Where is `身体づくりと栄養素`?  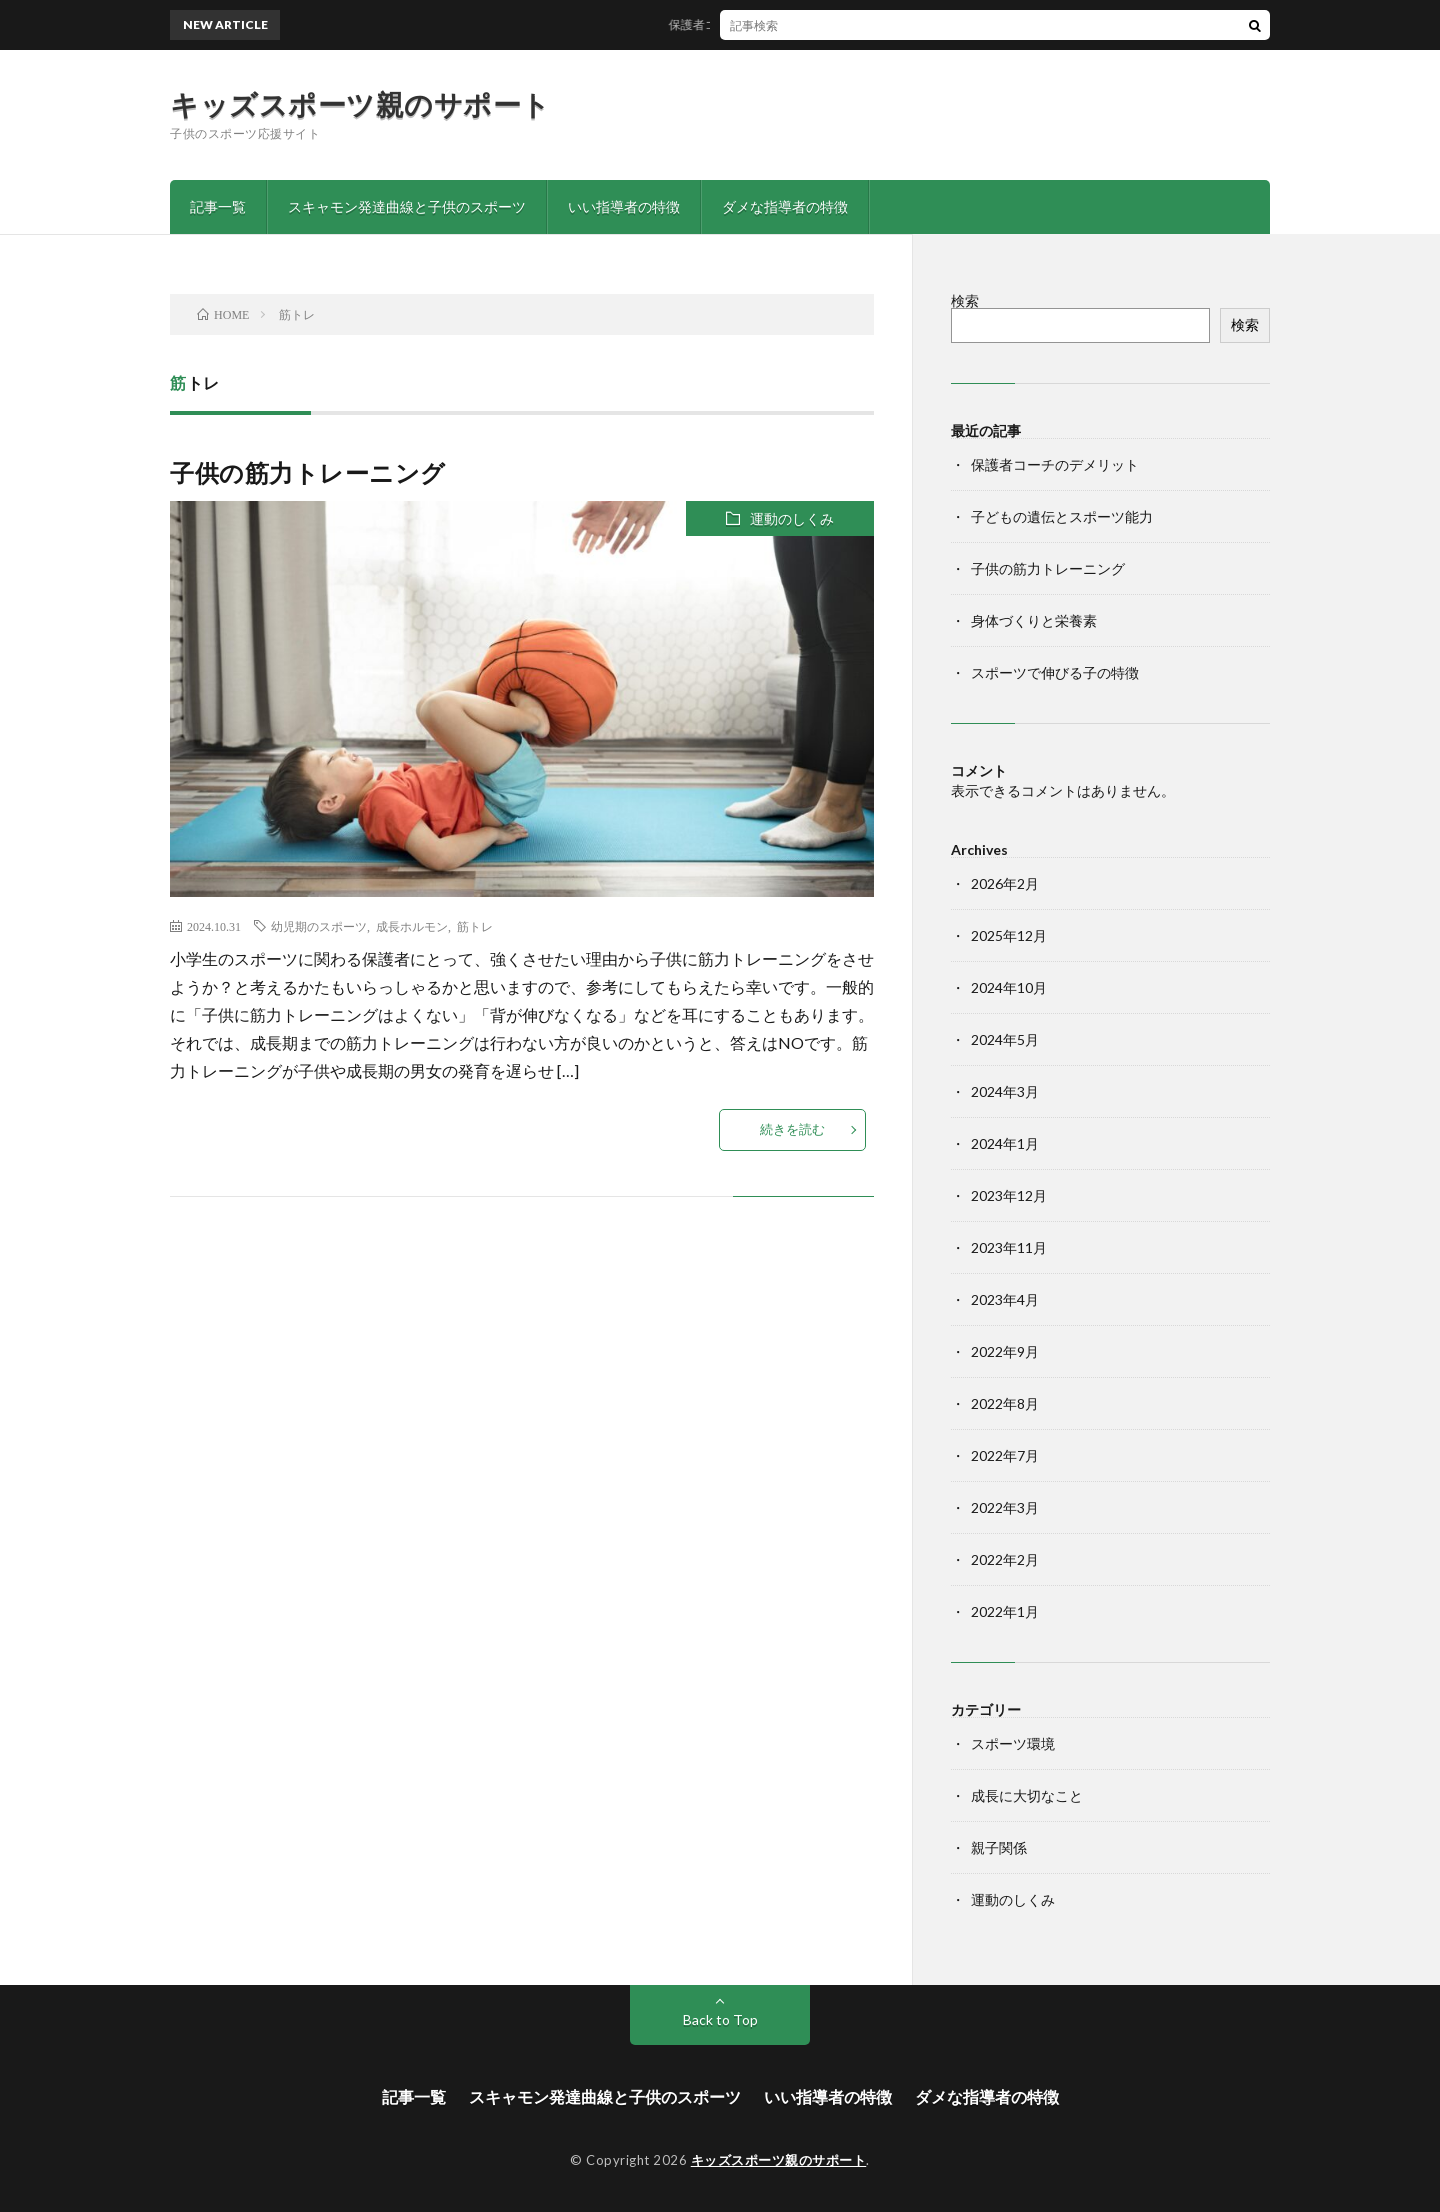 身体づくりと栄養素 is located at coordinates (1034, 620).